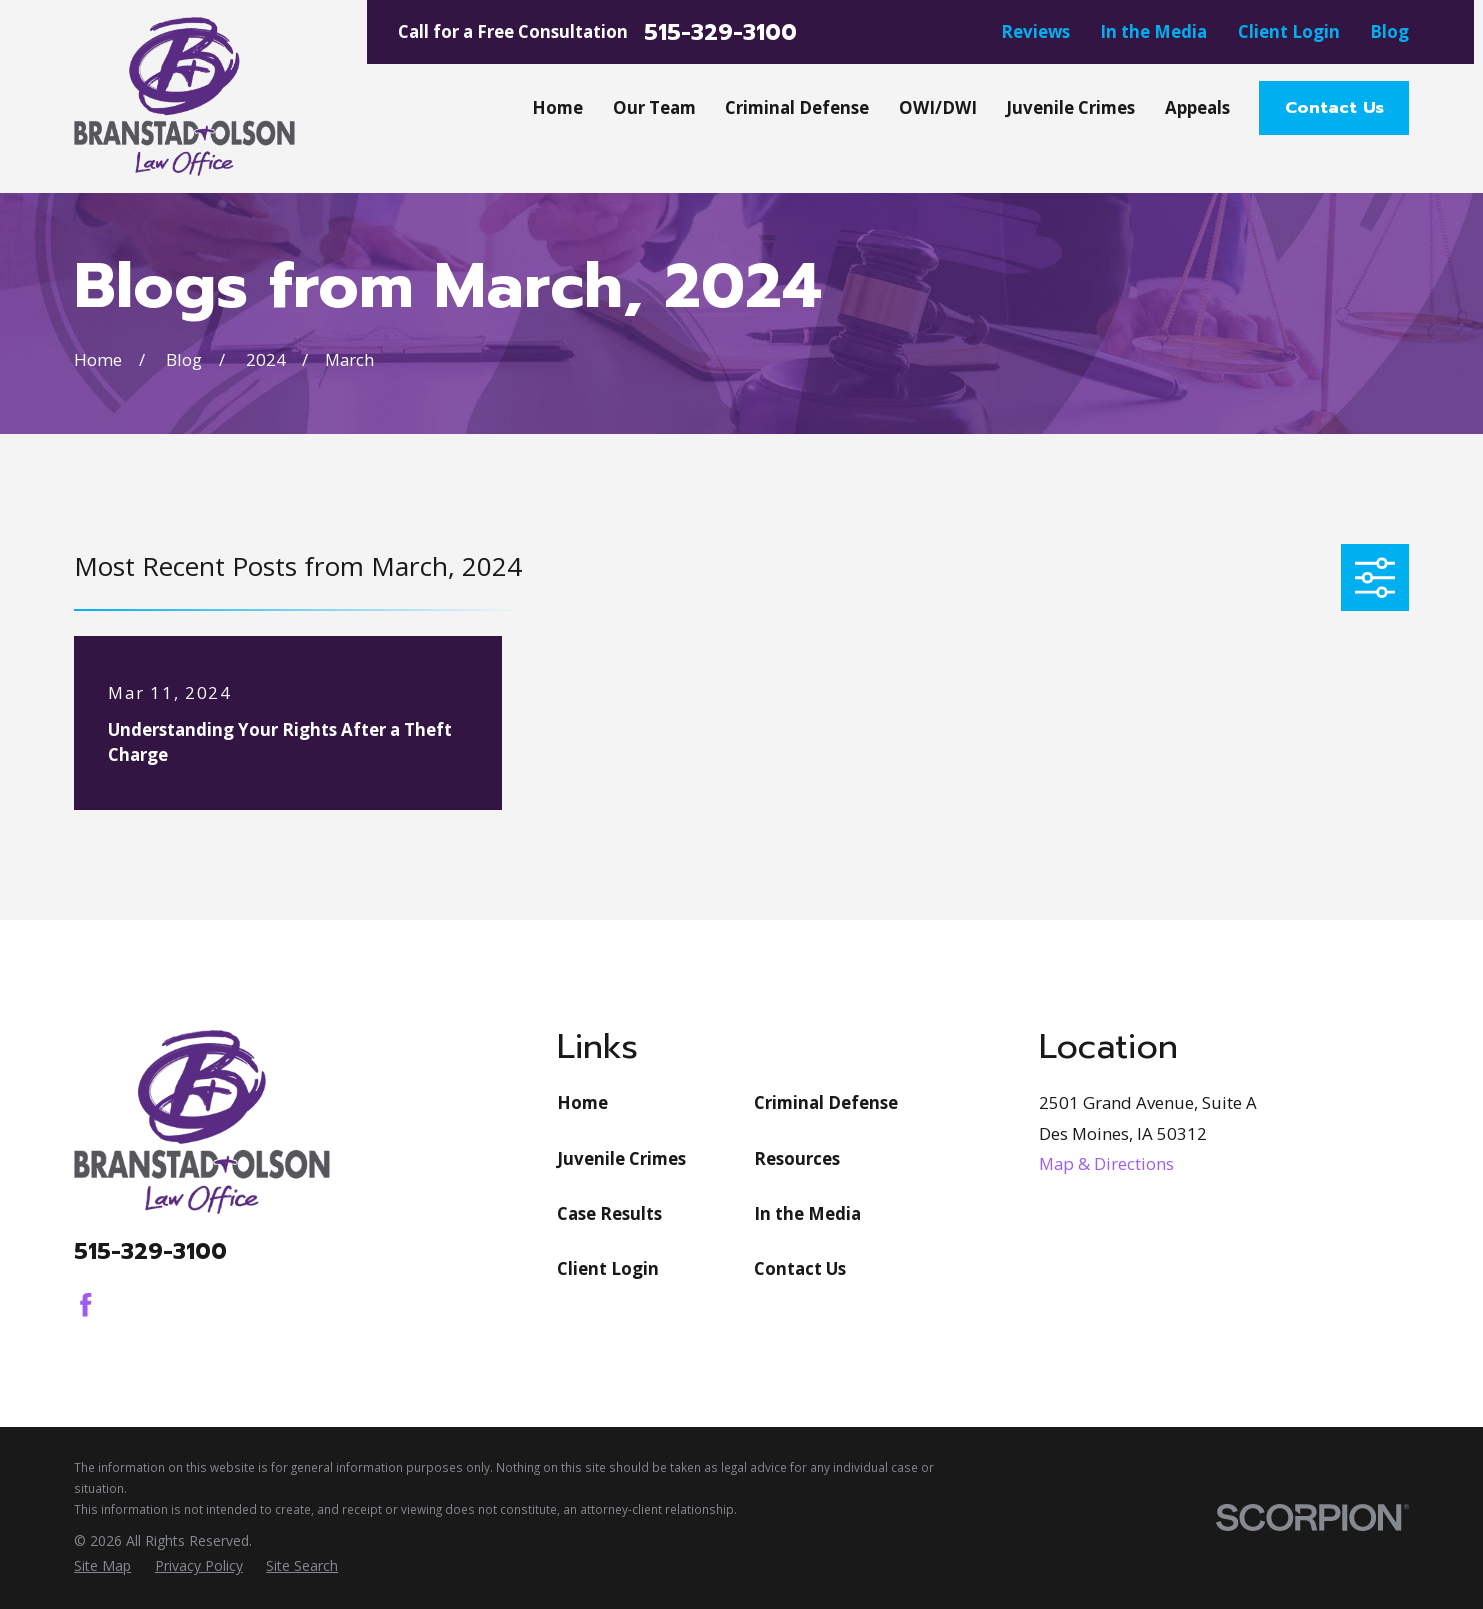  Describe the element at coordinates (86, 1305) in the screenshot. I see `[Facebook]` at that location.